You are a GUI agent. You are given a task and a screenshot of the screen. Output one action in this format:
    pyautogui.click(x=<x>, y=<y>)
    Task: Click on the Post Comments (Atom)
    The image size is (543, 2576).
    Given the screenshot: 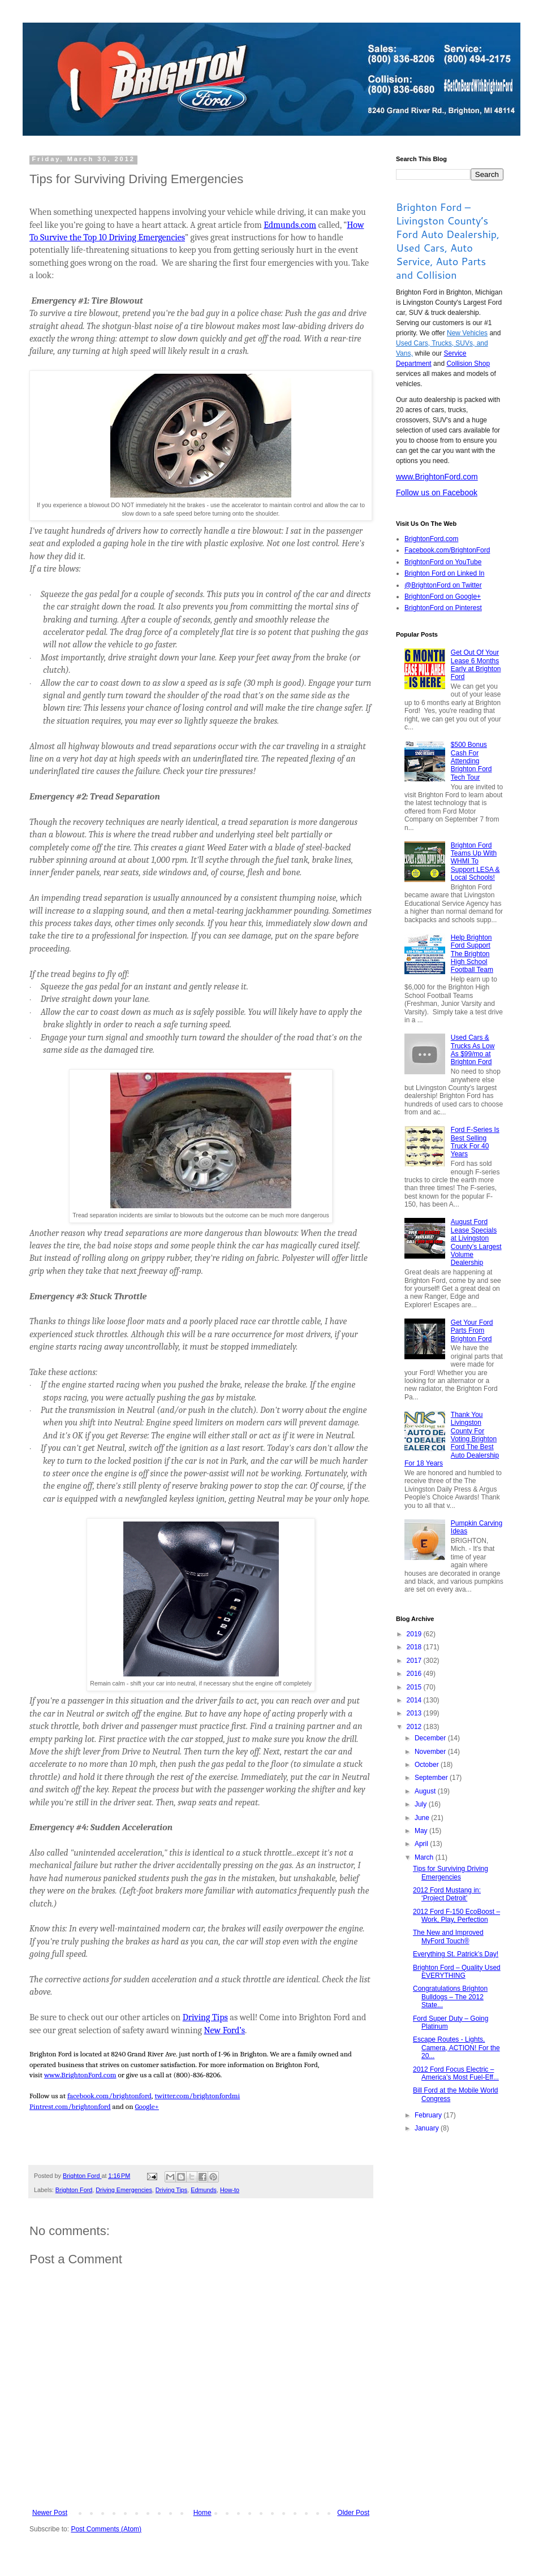 What is the action you would take?
    pyautogui.click(x=106, y=2529)
    